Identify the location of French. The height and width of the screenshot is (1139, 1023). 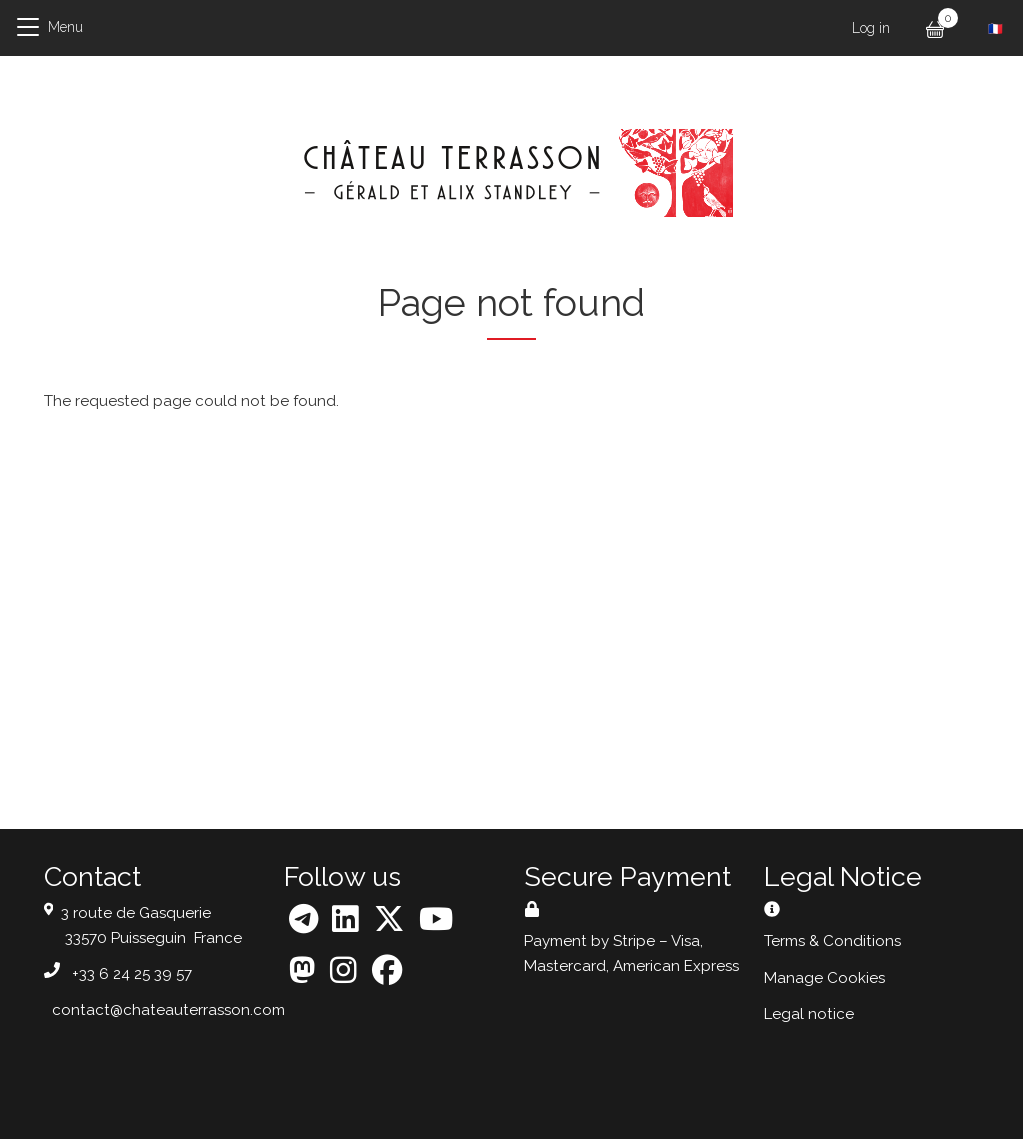
(995, 29).